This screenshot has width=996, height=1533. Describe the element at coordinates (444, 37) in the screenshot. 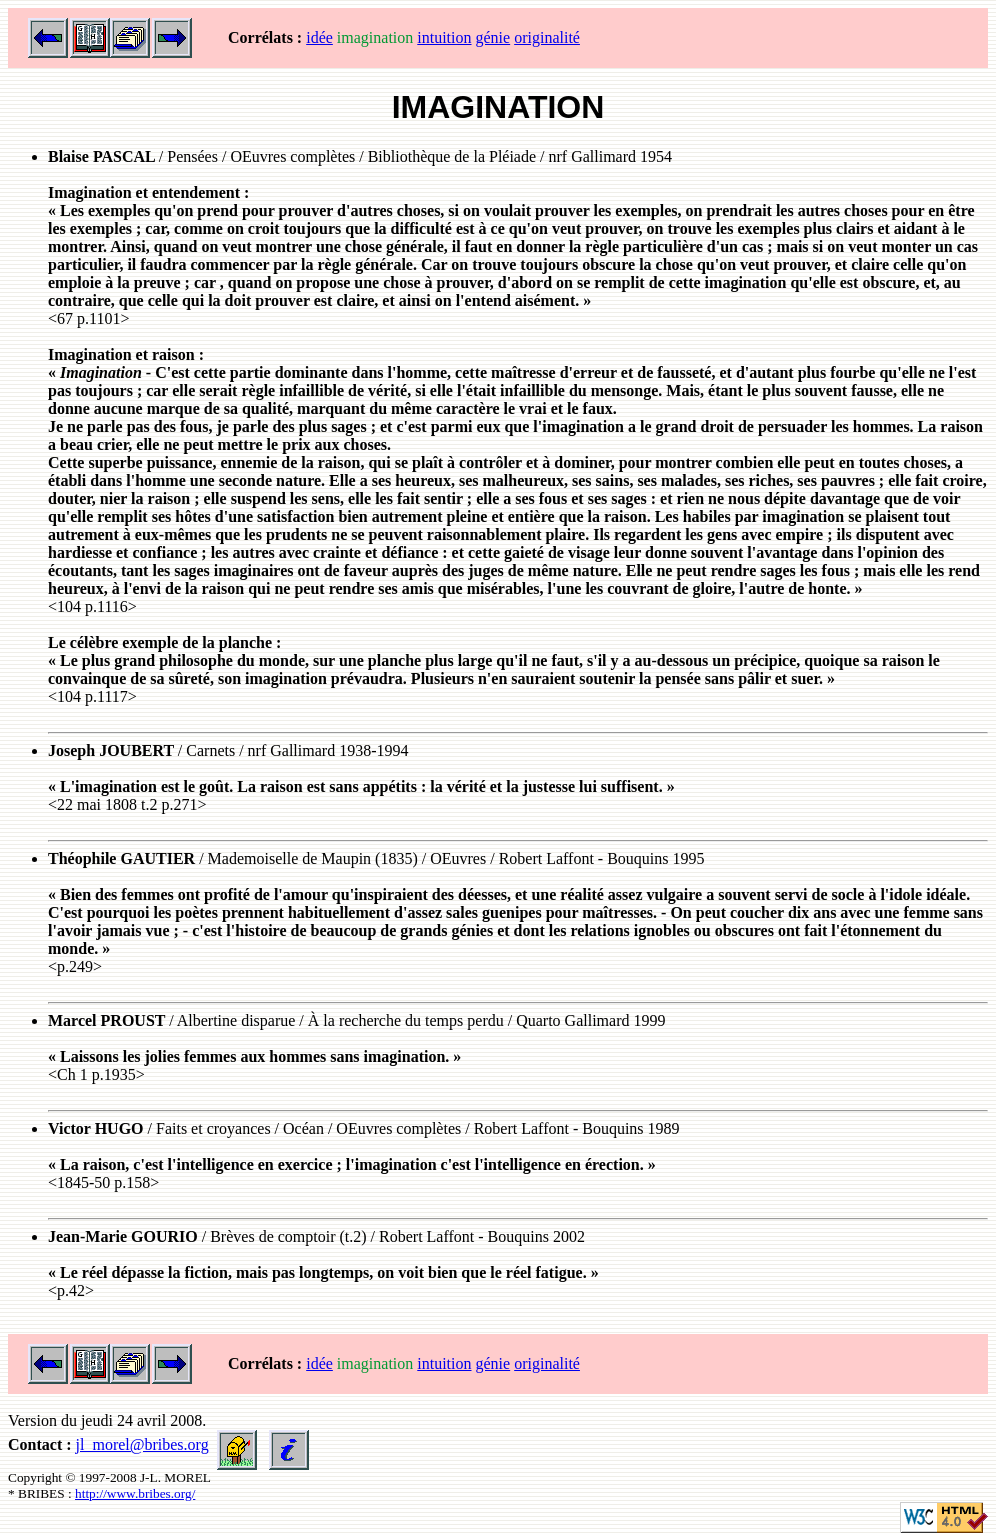

I see `intuition` at that location.